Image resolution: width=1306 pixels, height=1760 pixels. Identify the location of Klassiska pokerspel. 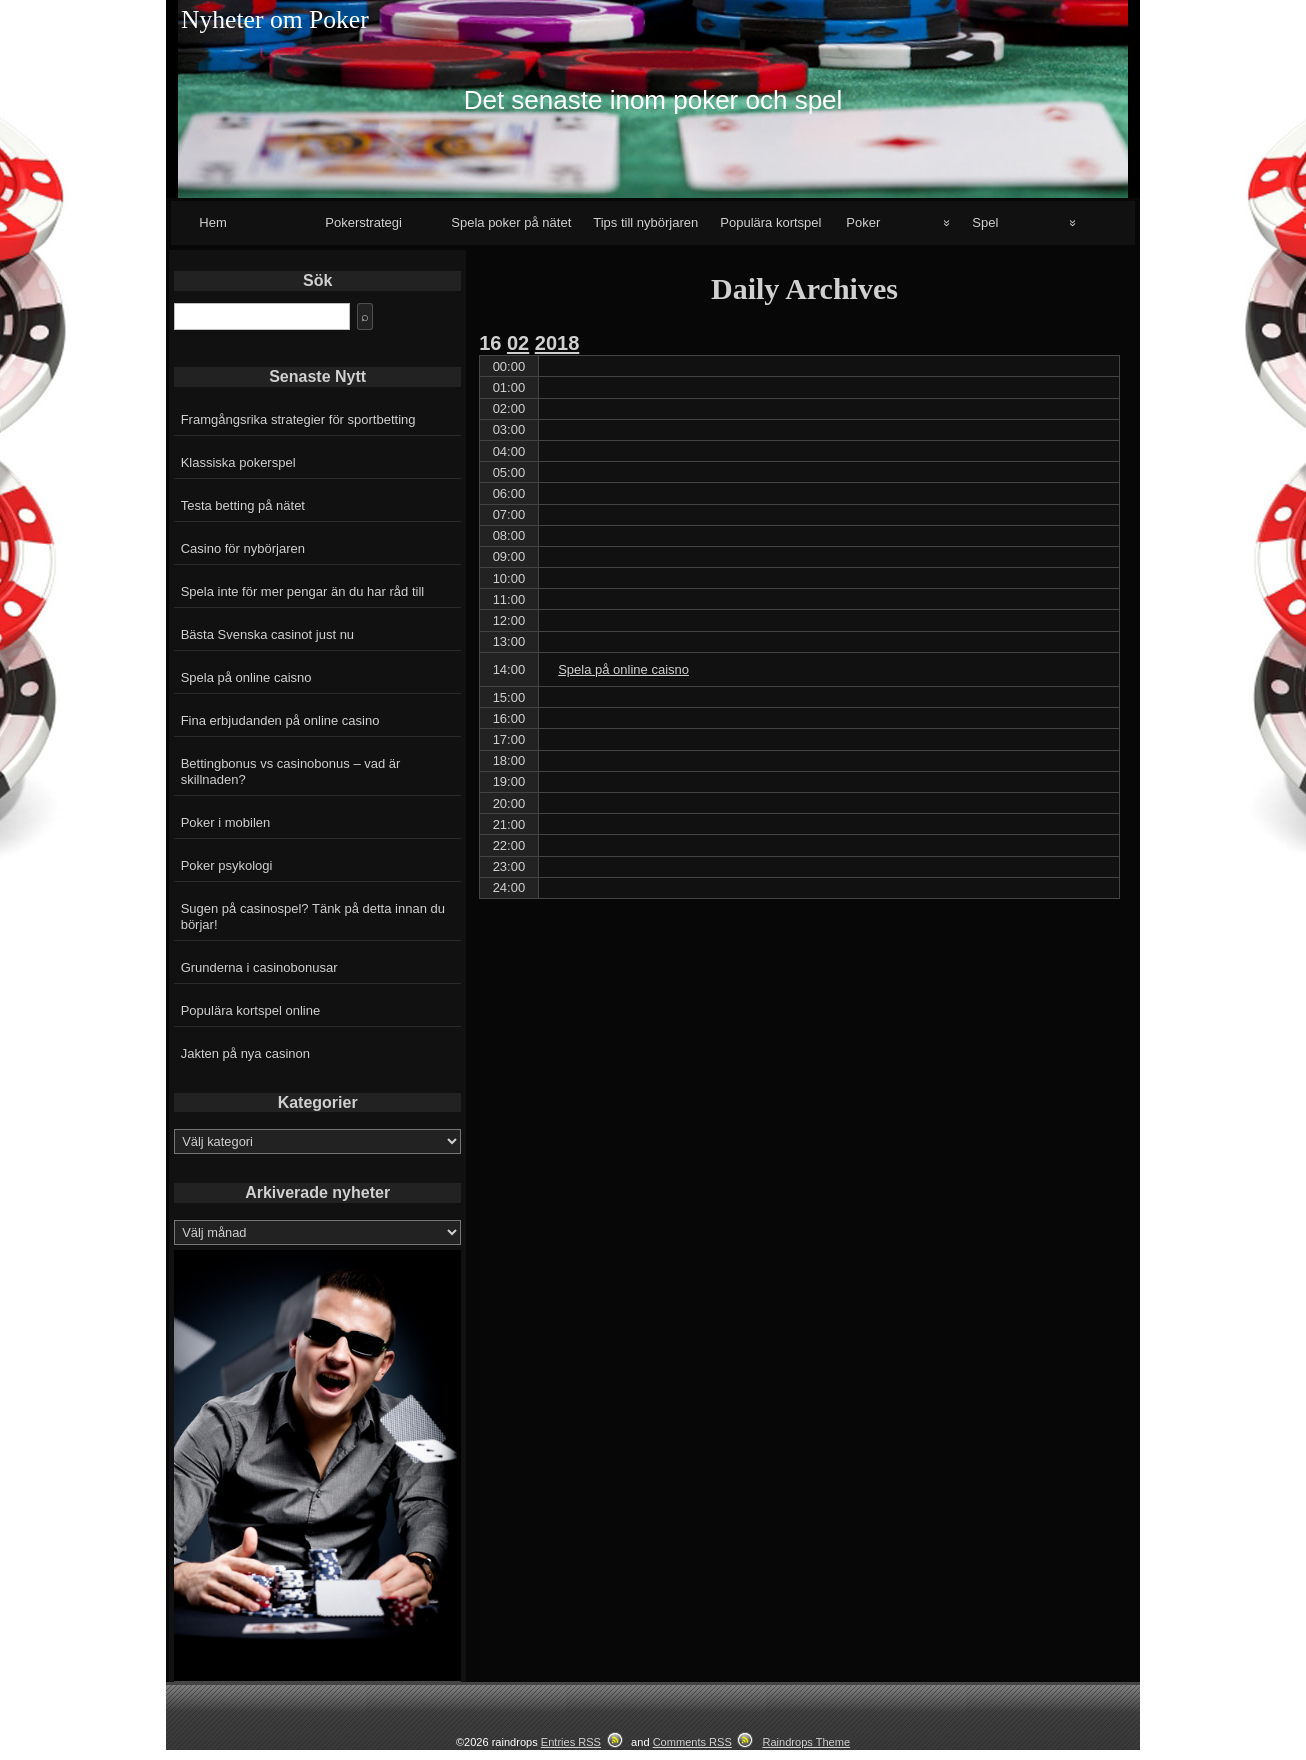
(238, 462).